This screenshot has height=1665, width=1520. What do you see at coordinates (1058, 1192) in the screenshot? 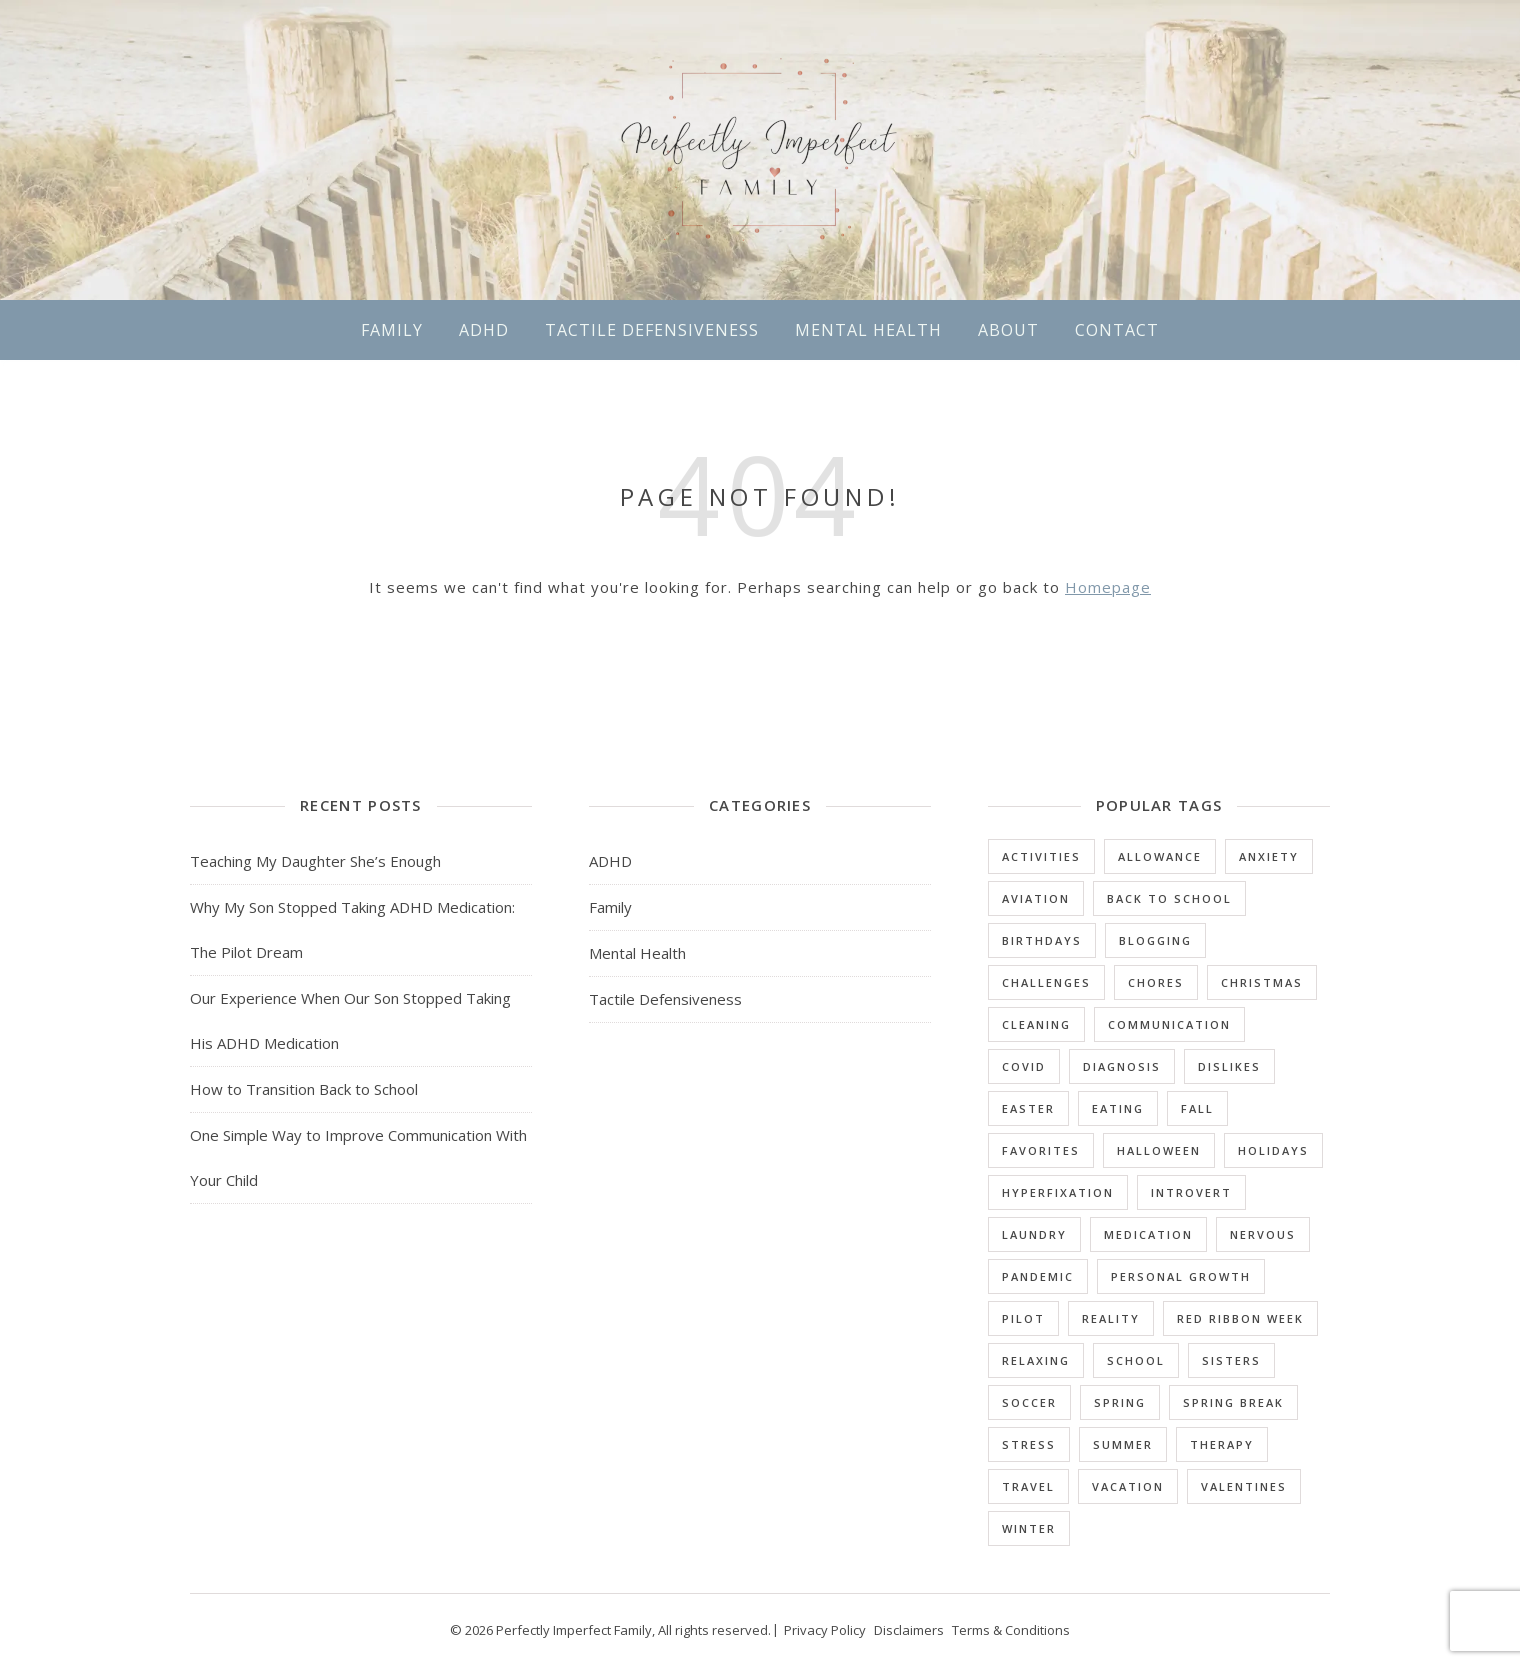
I see `Hyperfixation [Hyperfixation (1 item)]` at bounding box center [1058, 1192].